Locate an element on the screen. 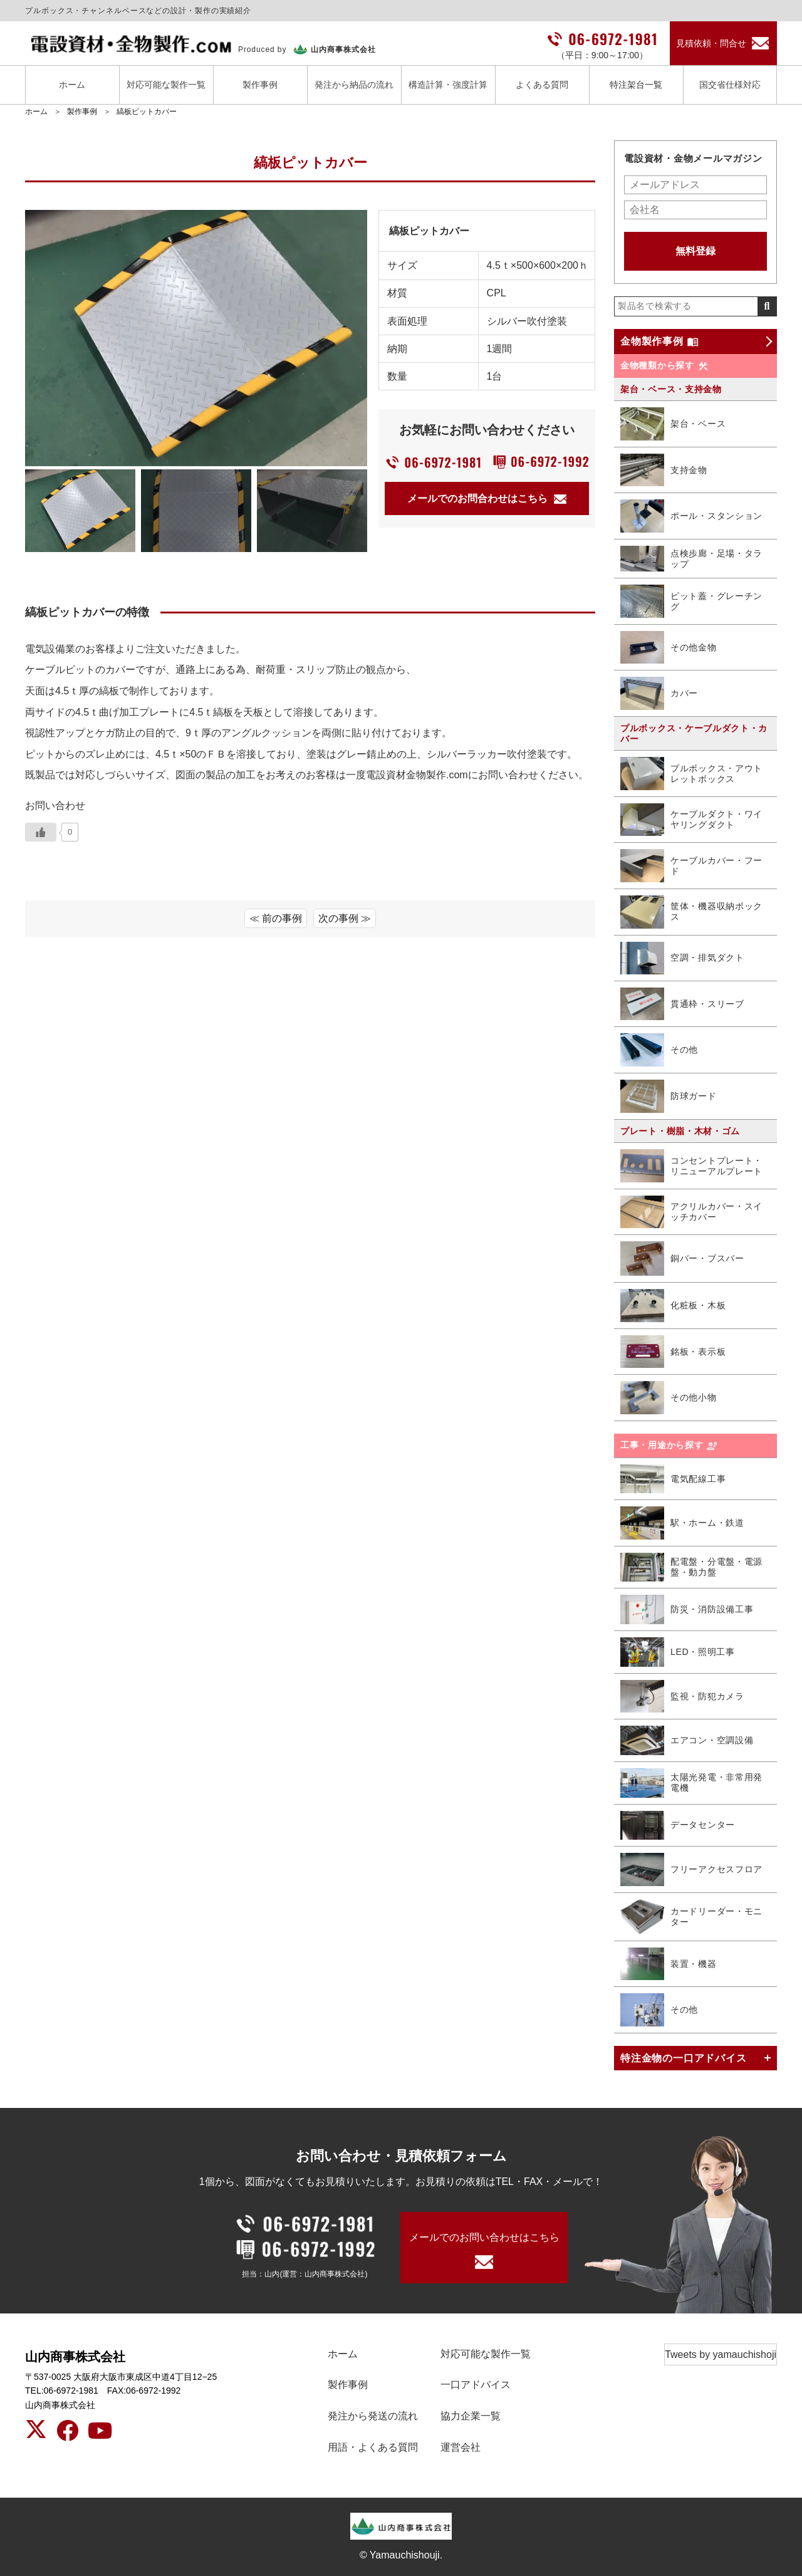 The height and width of the screenshot is (2576, 802). ホーム is located at coordinates (72, 85).